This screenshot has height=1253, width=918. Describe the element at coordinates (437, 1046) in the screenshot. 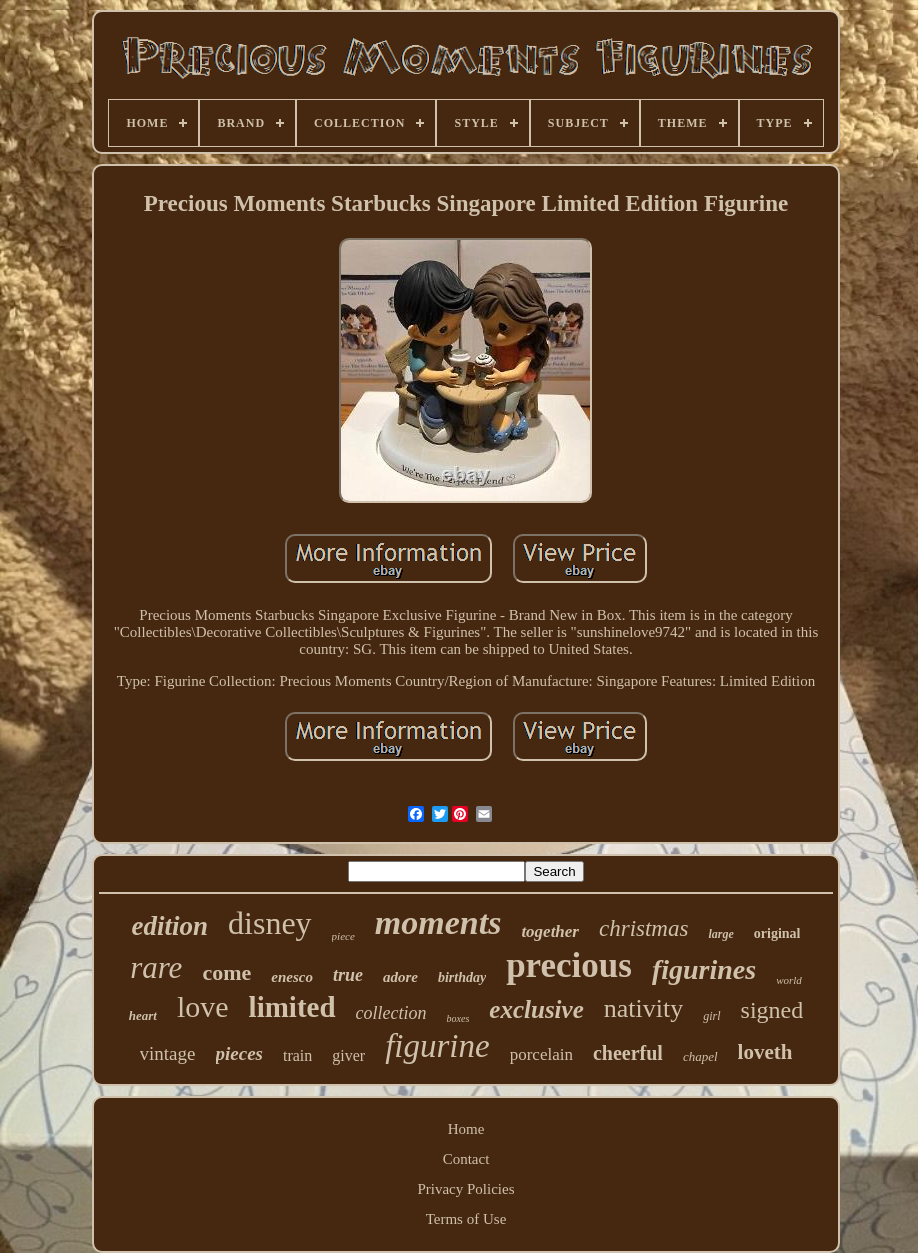

I see `figurine` at that location.